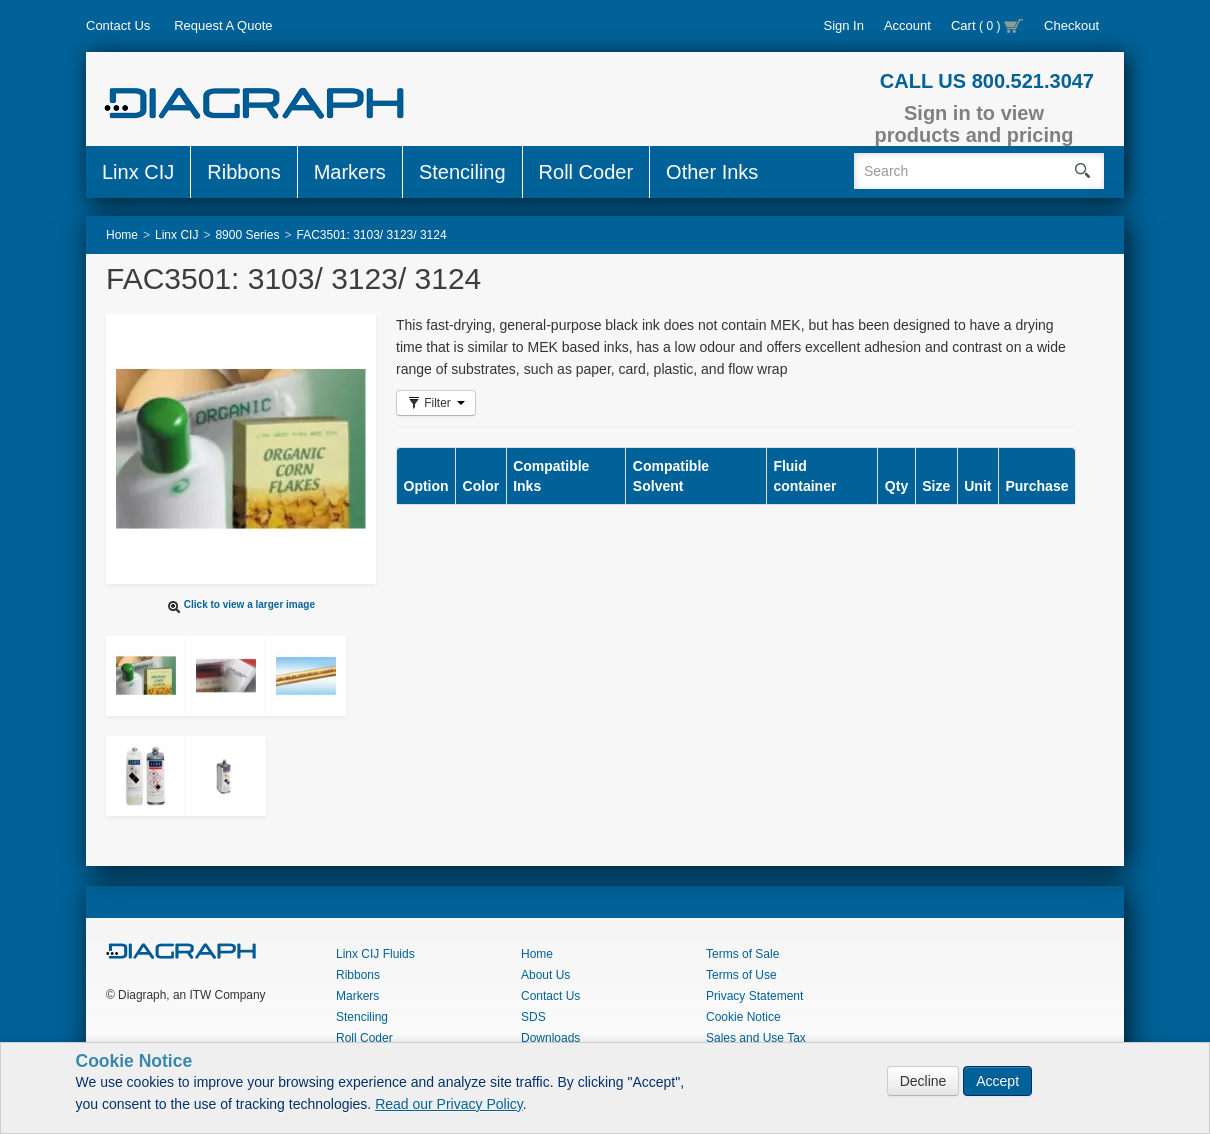 The width and height of the screenshot is (1210, 1134). What do you see at coordinates (743, 1017) in the screenshot?
I see `Cookie Notice` at bounding box center [743, 1017].